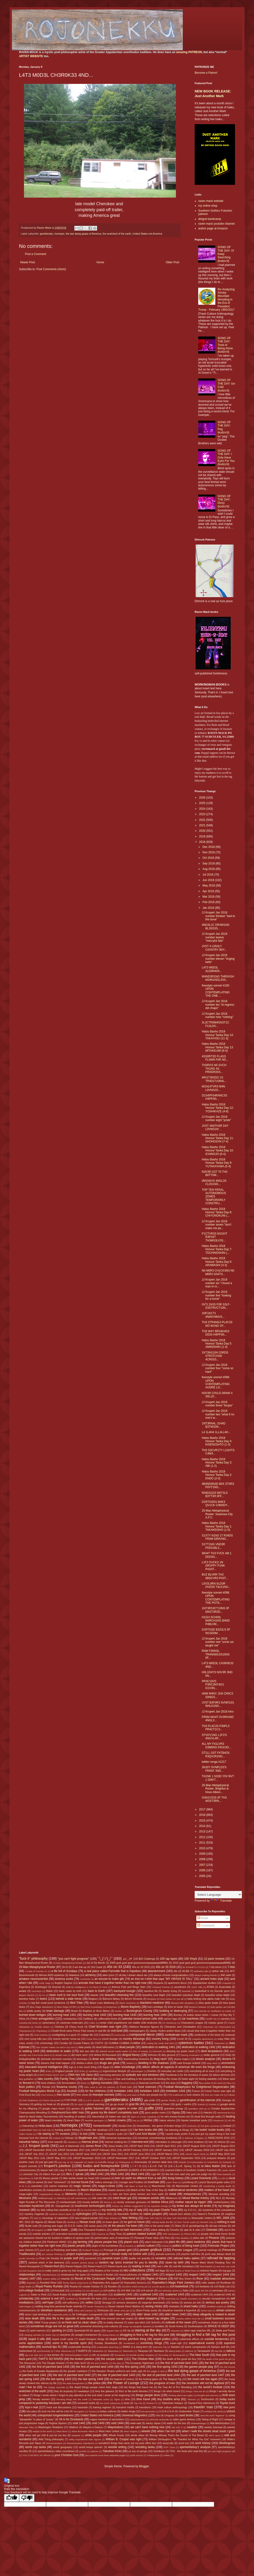  What do you see at coordinates (212, 2415) in the screenshot?
I see `uses the word "legbone"` at bounding box center [212, 2415].